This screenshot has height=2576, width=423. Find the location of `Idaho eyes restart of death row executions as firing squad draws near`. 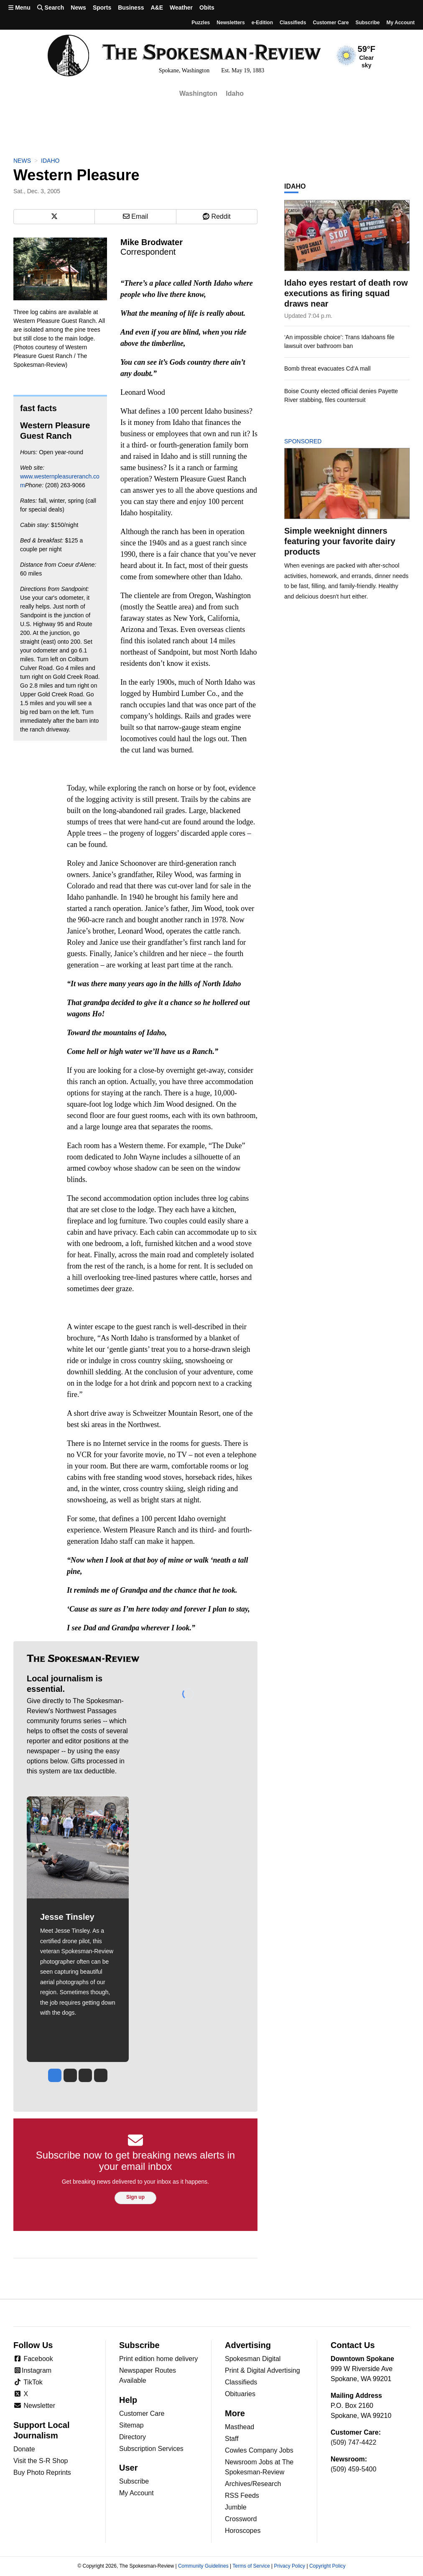

Idaho eyes restart of death row executions as firing squad draws near is located at coordinates (346, 293).